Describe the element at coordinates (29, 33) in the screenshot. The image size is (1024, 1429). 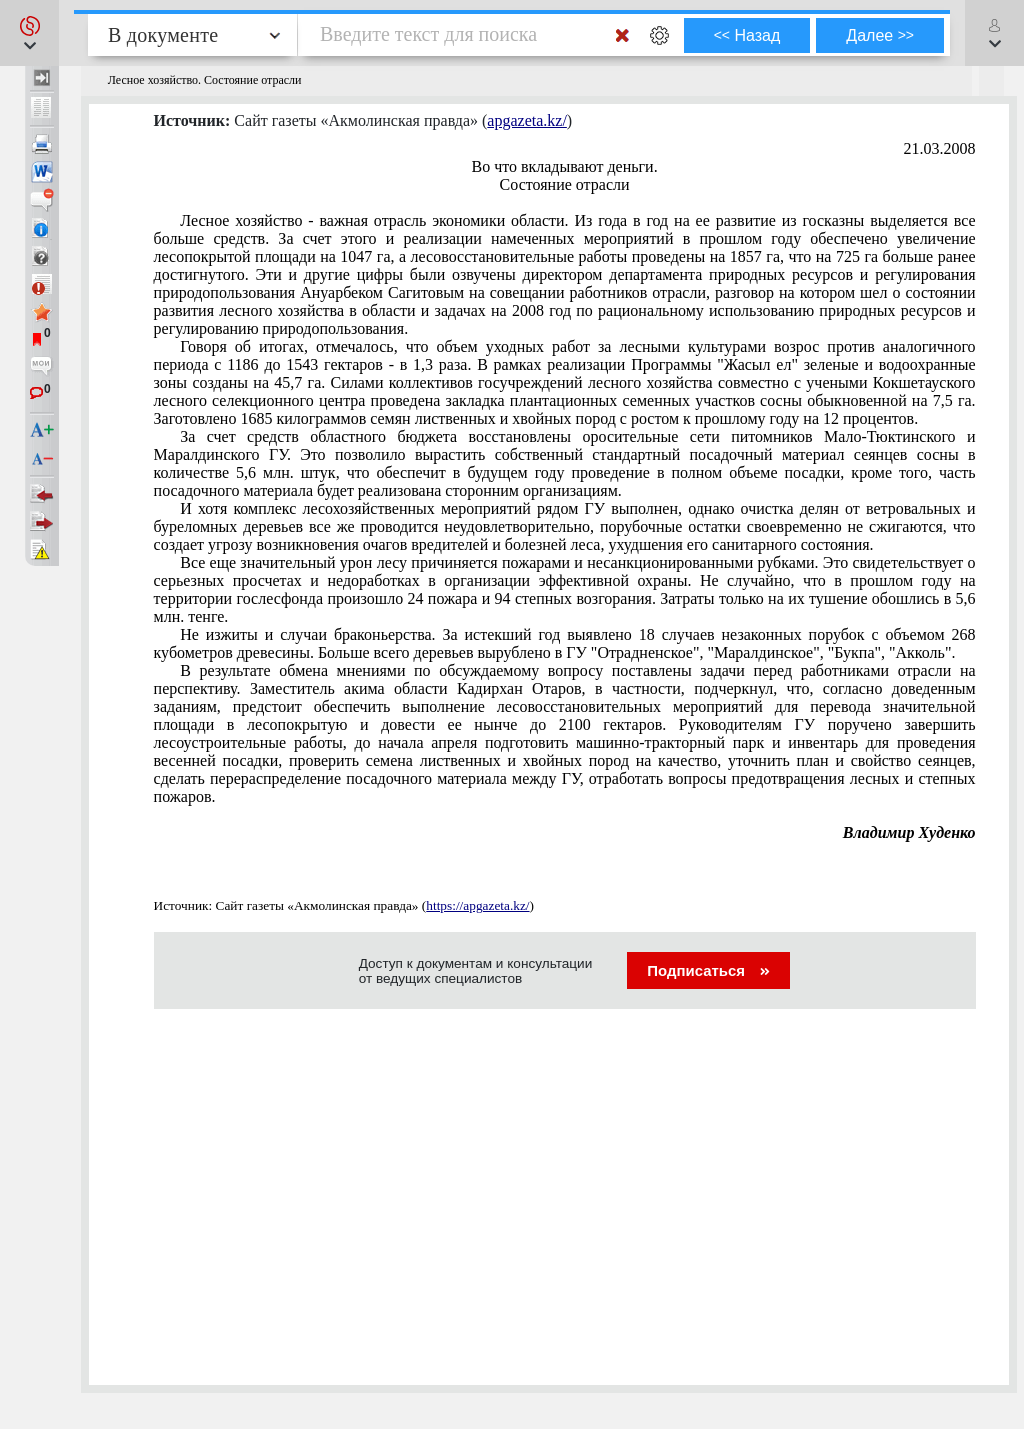
I see `[button]` at that location.